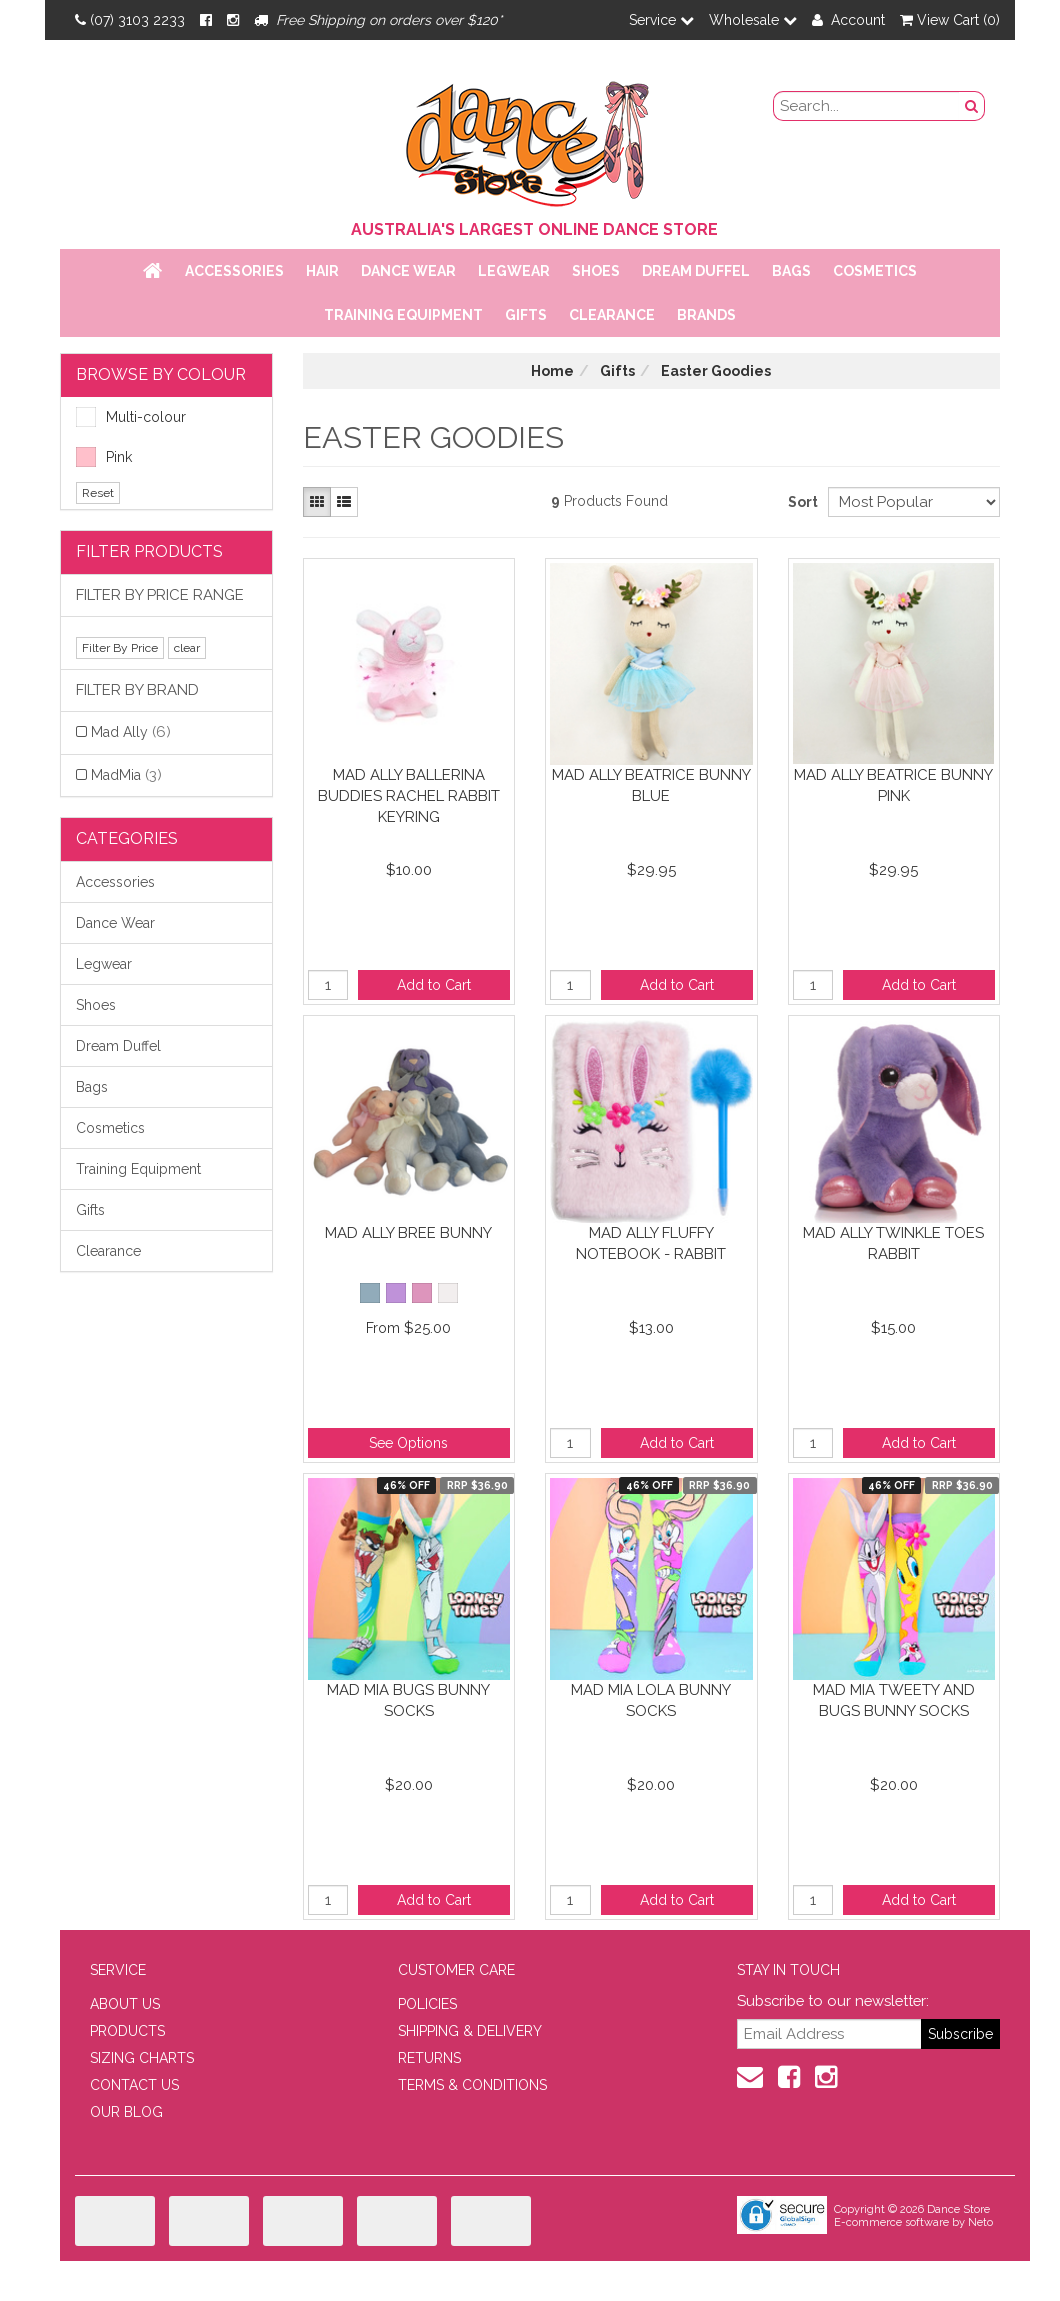 Image resolution: width=1060 pixels, height=2301 pixels. What do you see at coordinates (427, 2004) in the screenshot?
I see `POLICIES` at bounding box center [427, 2004].